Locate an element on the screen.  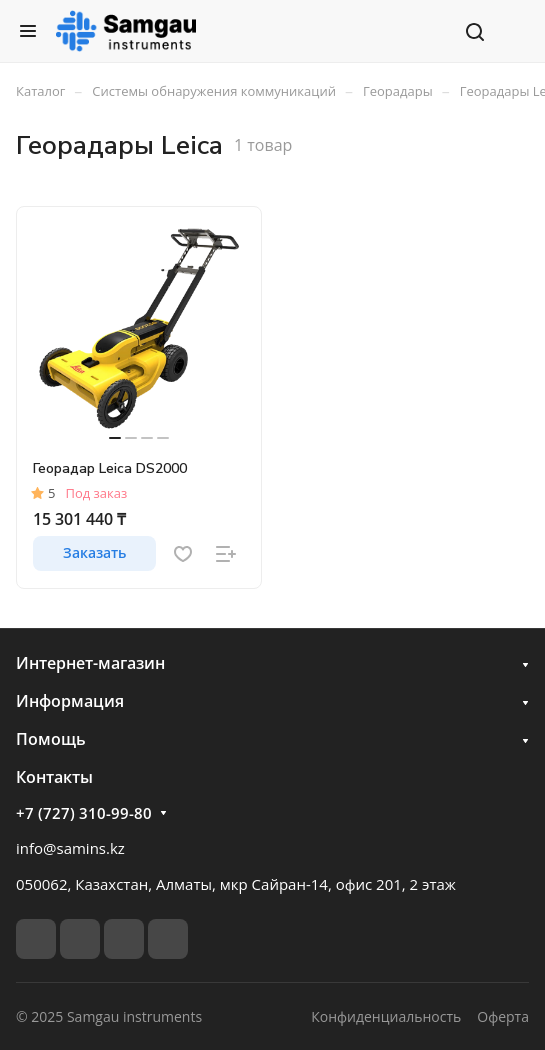
Информация is located at coordinates (70, 701).